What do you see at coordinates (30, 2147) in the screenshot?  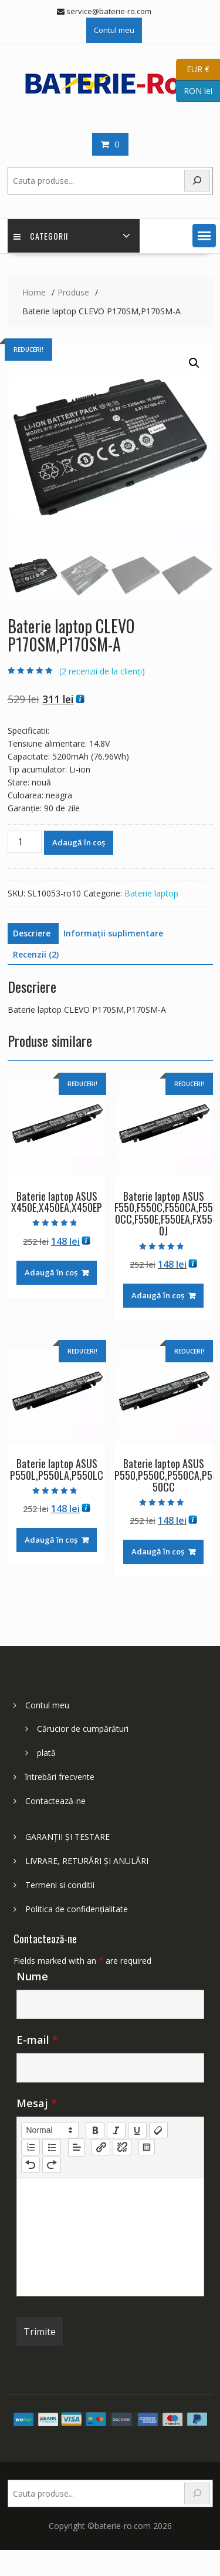 I see `[list: ordered]` at bounding box center [30, 2147].